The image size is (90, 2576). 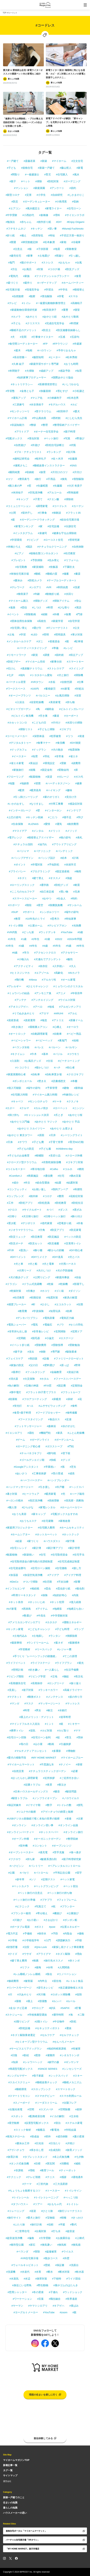 I want to click on #リースバック, so click(x=43, y=1649).